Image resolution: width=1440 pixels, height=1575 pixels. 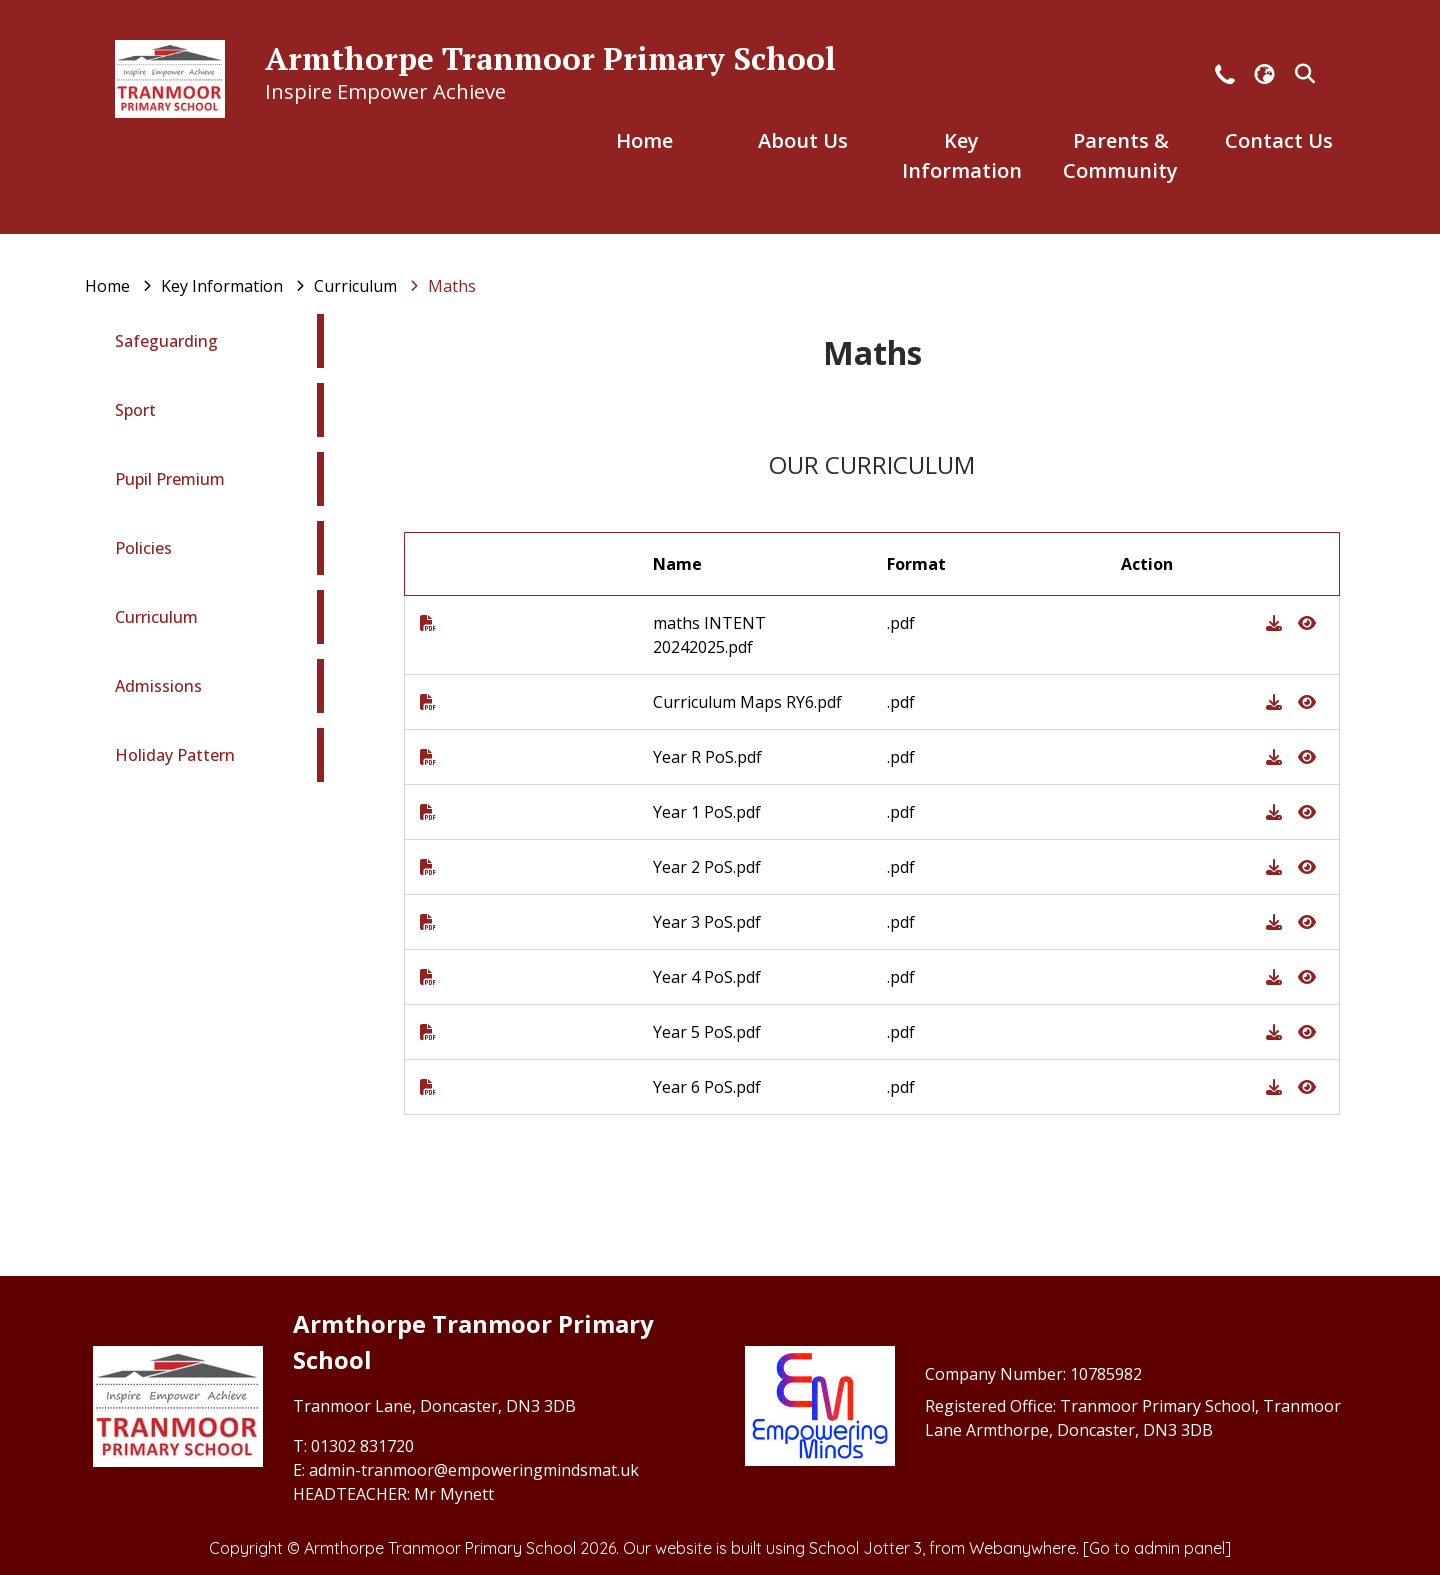 I want to click on Key Information [menuitem], so click(x=962, y=155).